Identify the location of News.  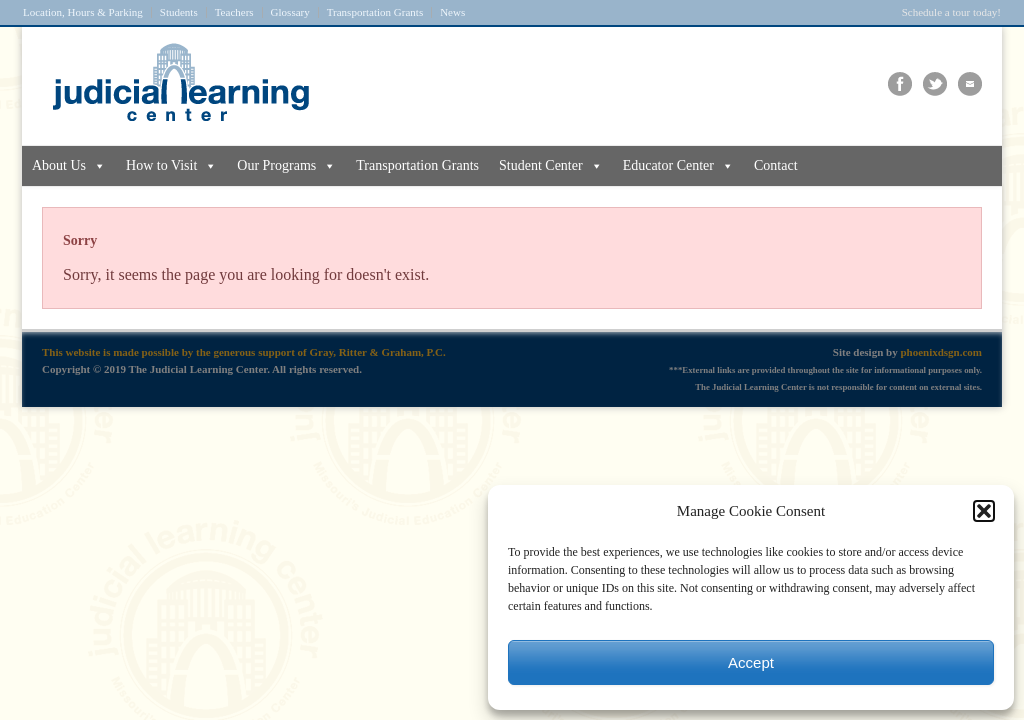
(452, 12).